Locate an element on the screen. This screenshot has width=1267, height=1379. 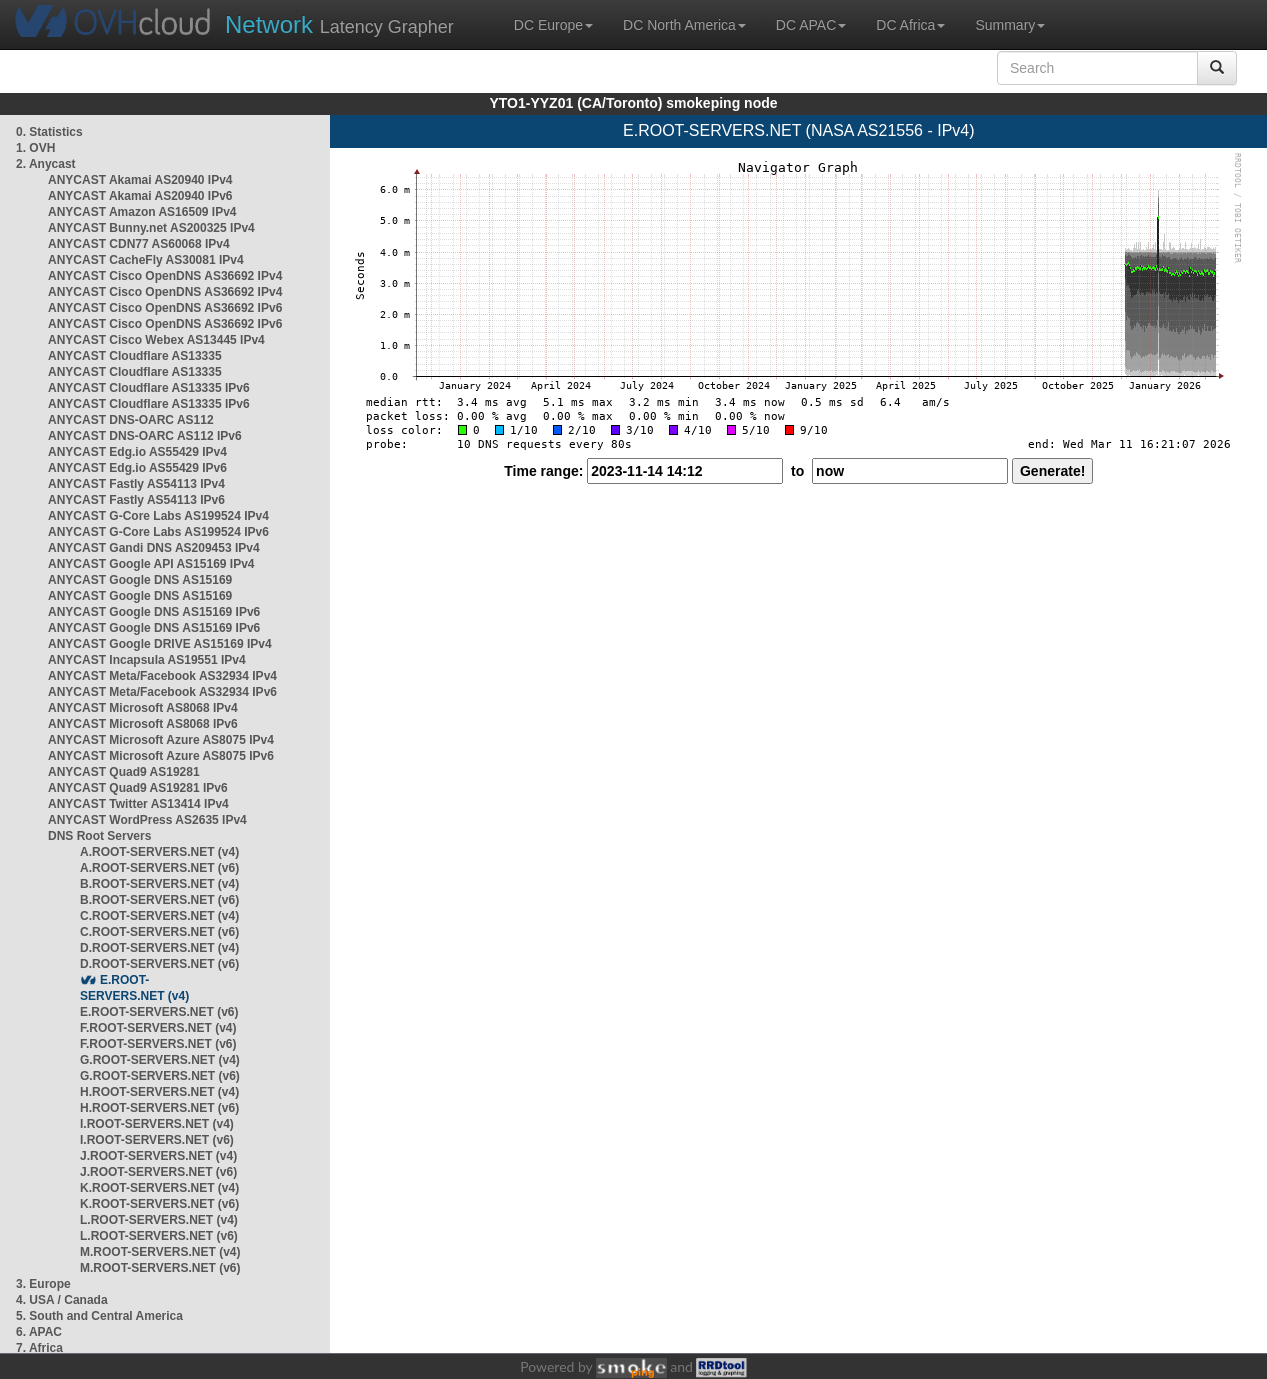
7. Africa is located at coordinates (39, 1348).